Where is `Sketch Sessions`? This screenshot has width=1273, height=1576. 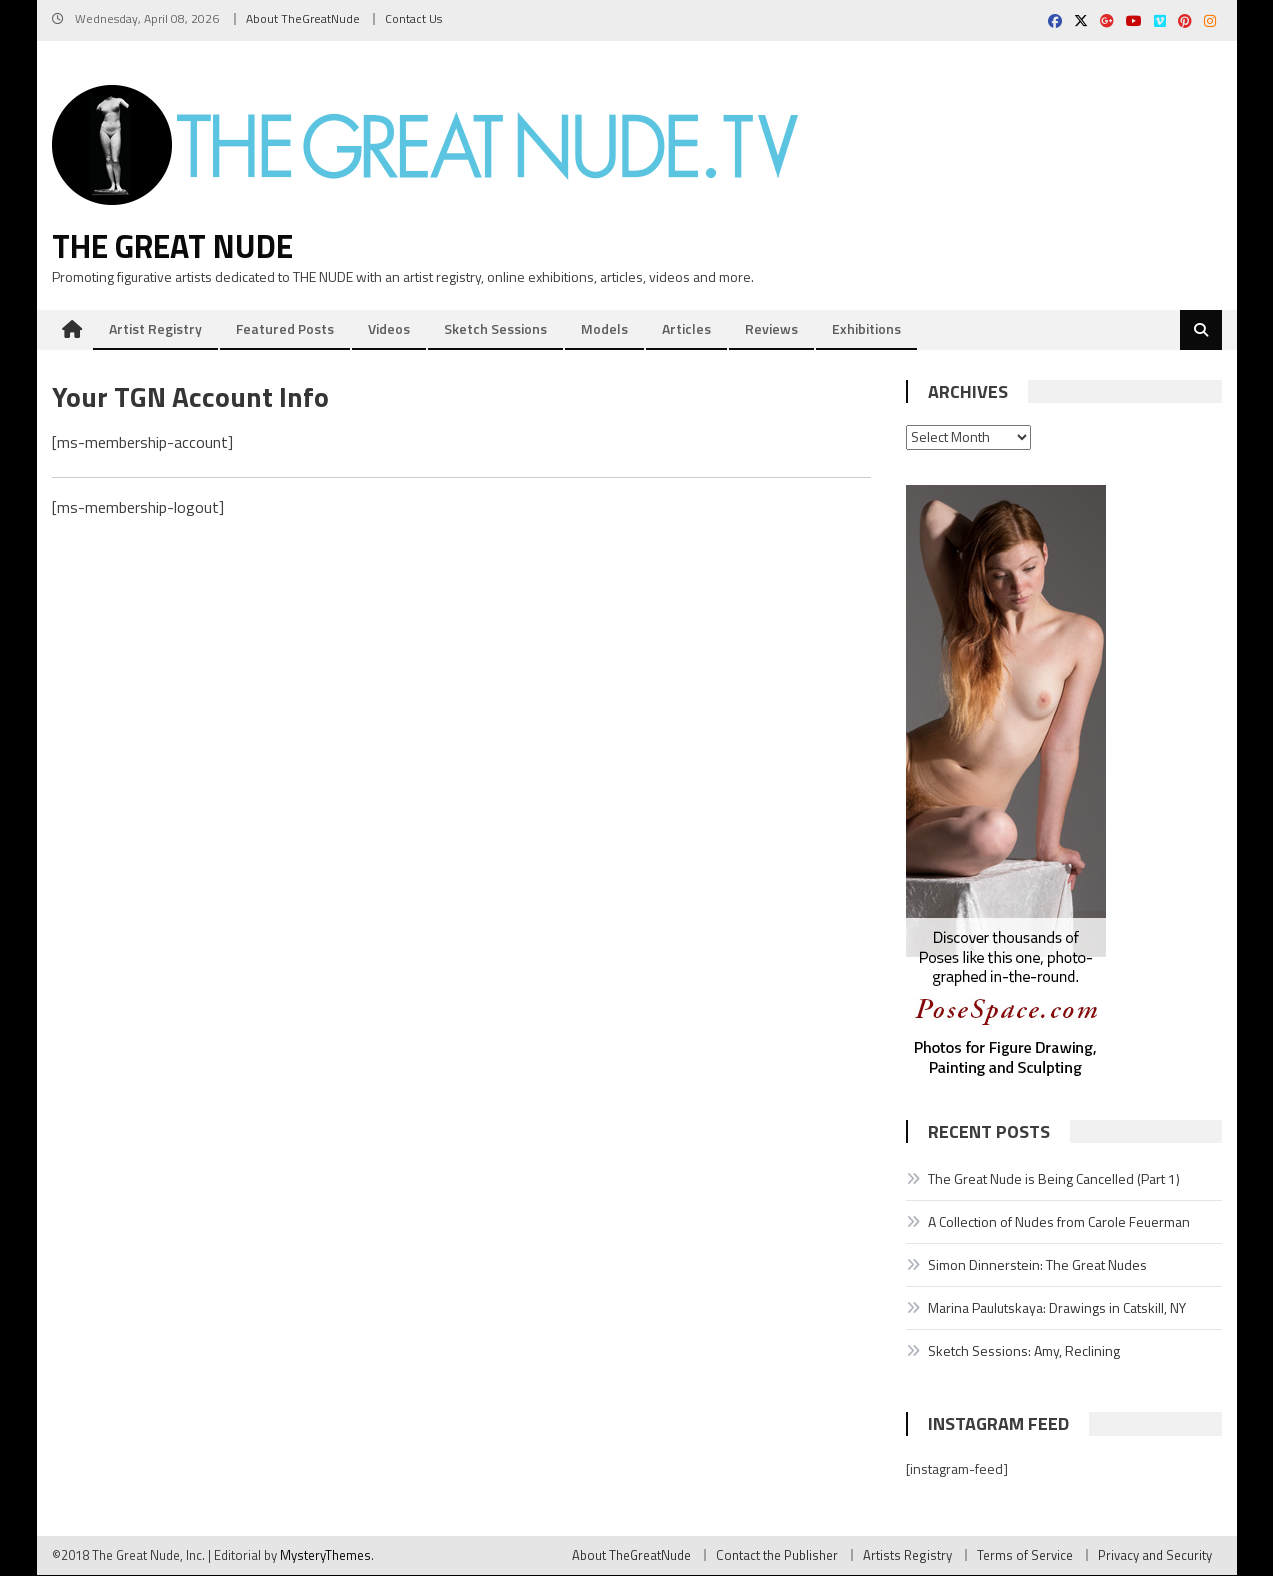
Sketch Sessions is located at coordinates (495, 328).